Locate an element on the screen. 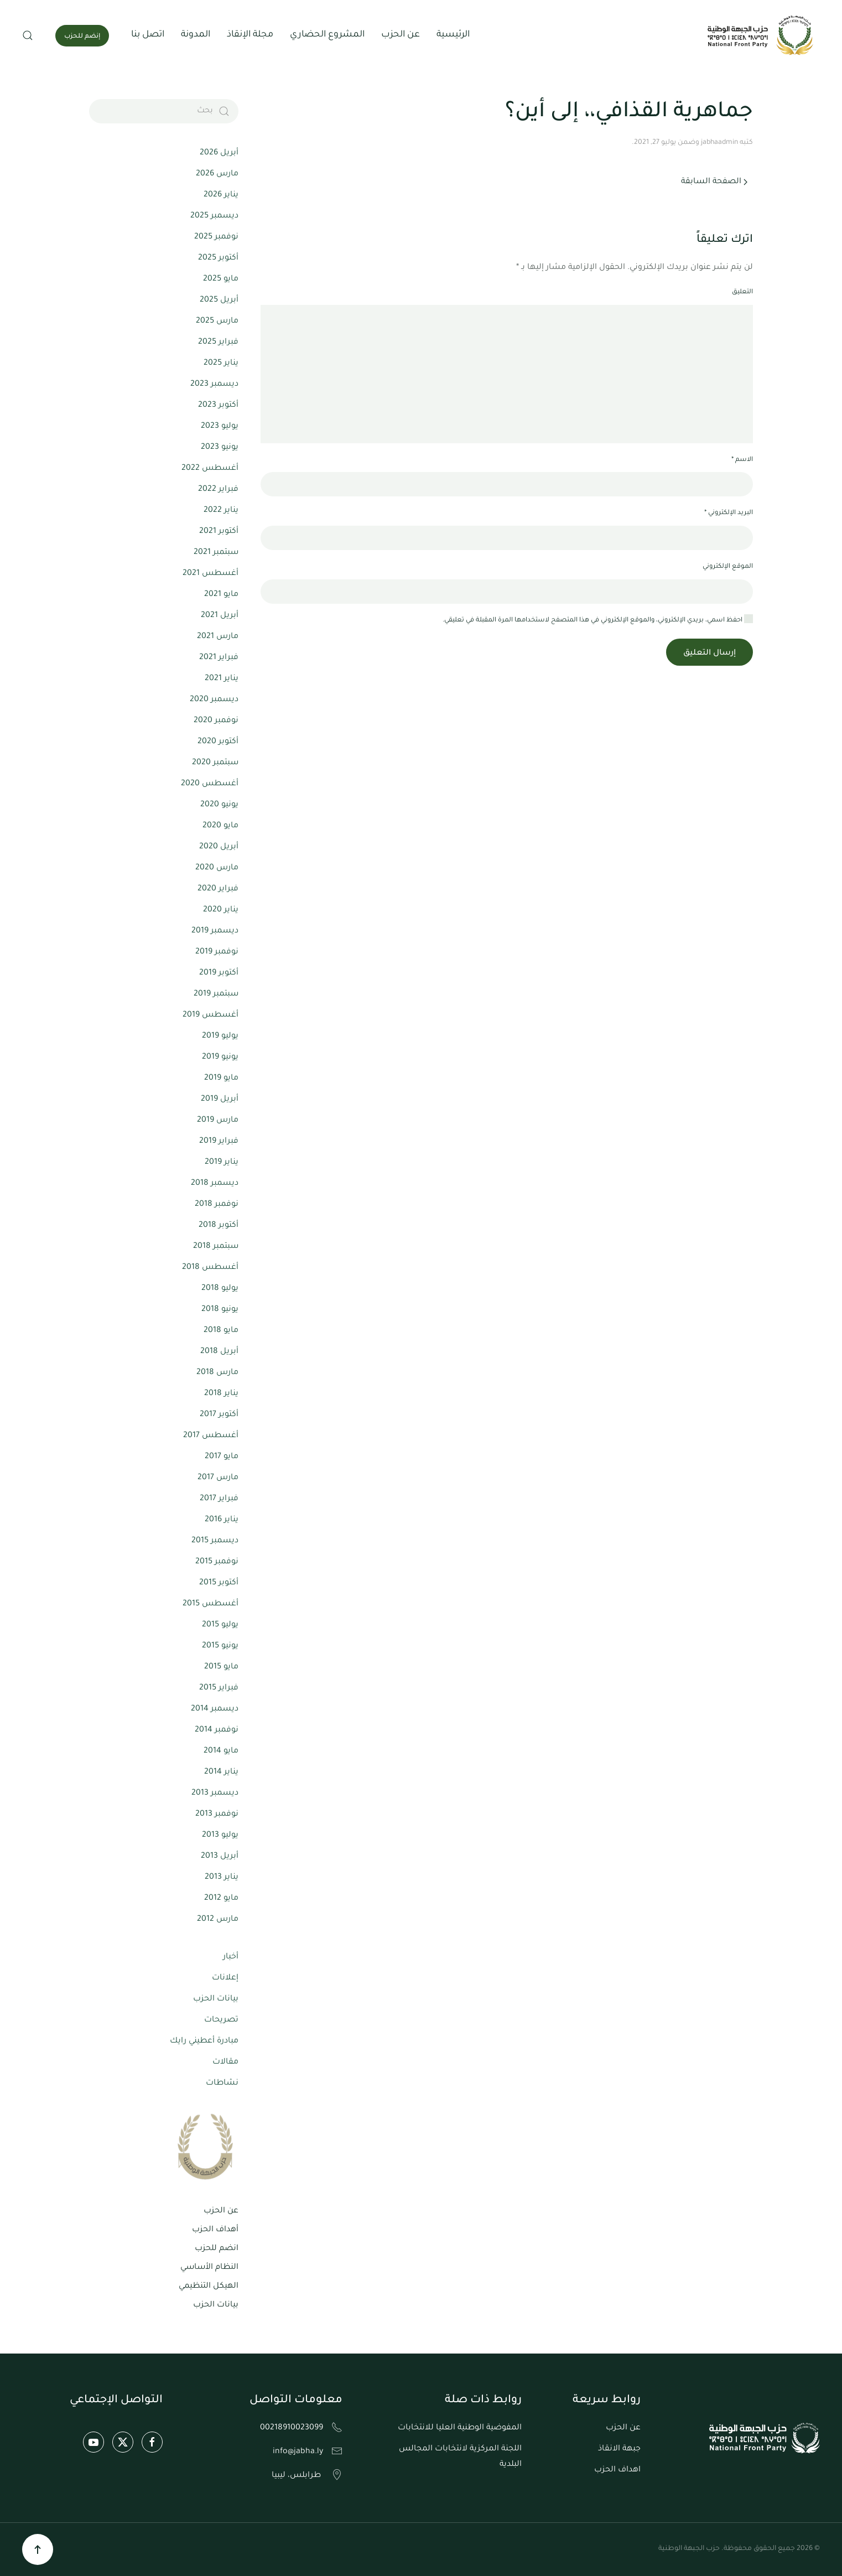 The width and height of the screenshot is (842, 2576). مايو 2019 is located at coordinates (221, 1078).